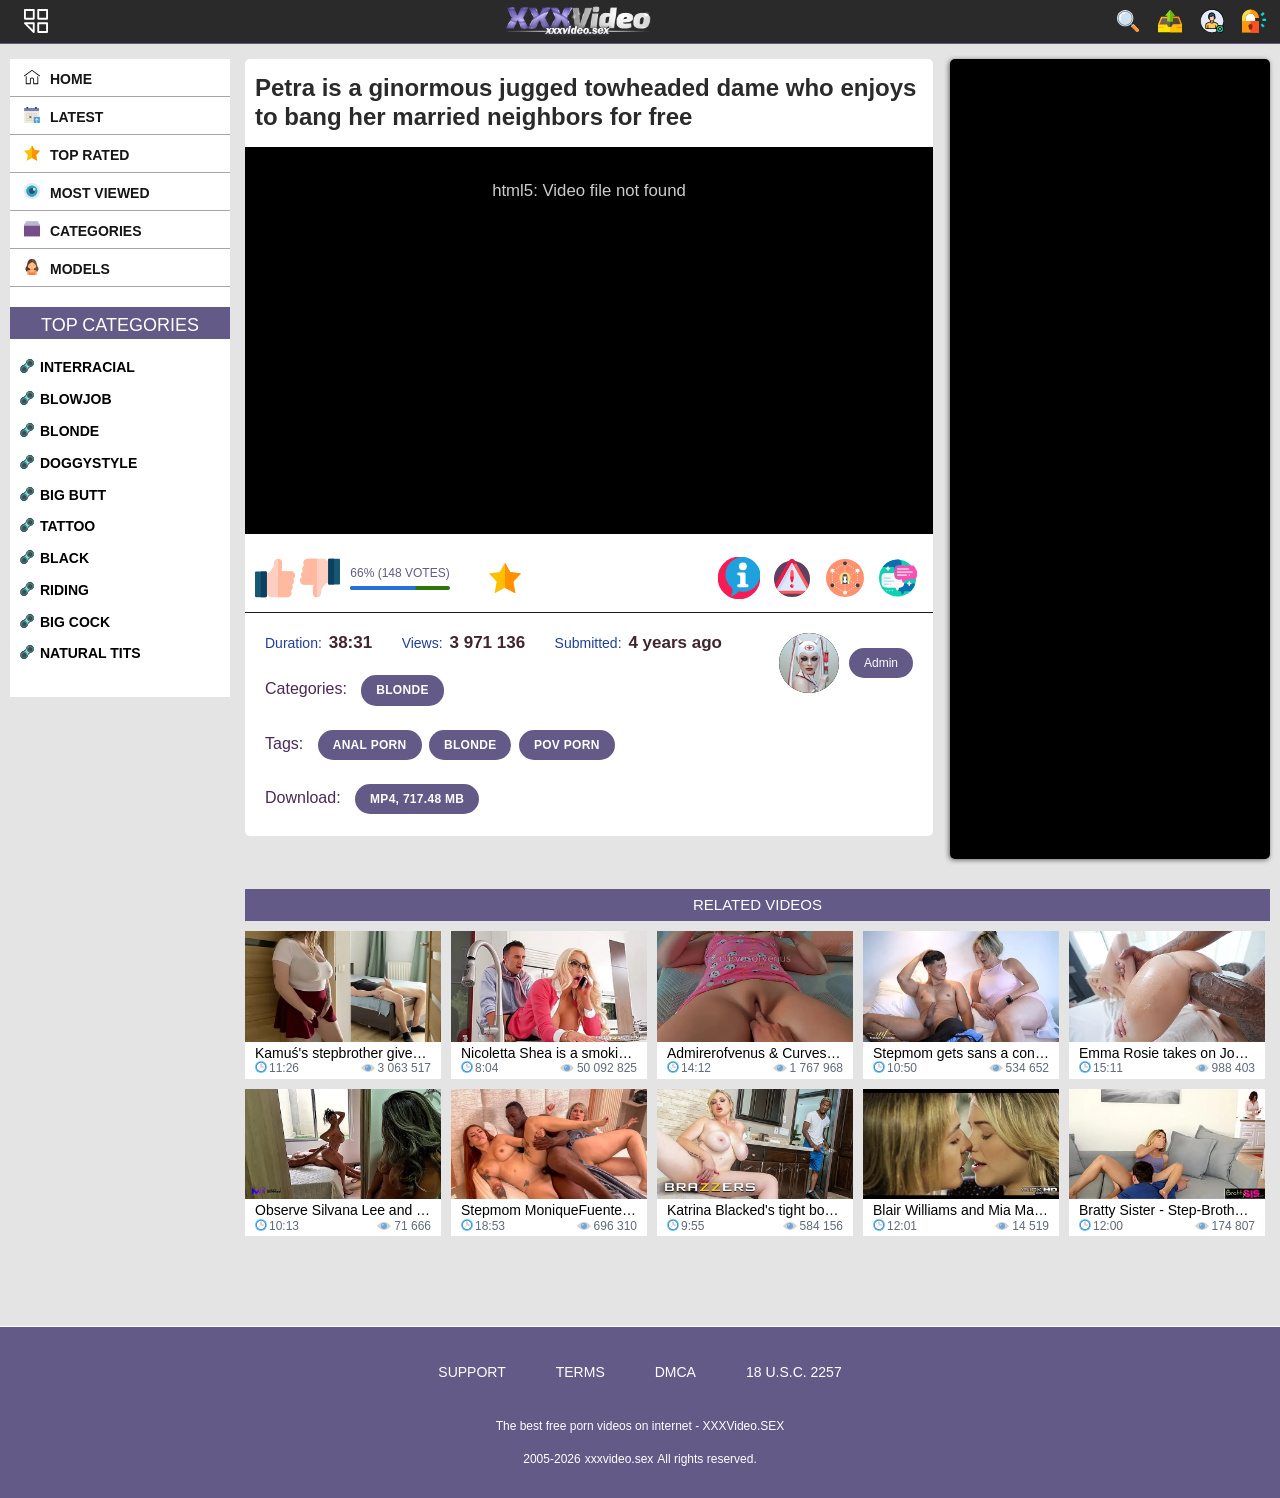 This screenshot has width=1280, height=1498. What do you see at coordinates (76, 399) in the screenshot?
I see `blowjob` at bounding box center [76, 399].